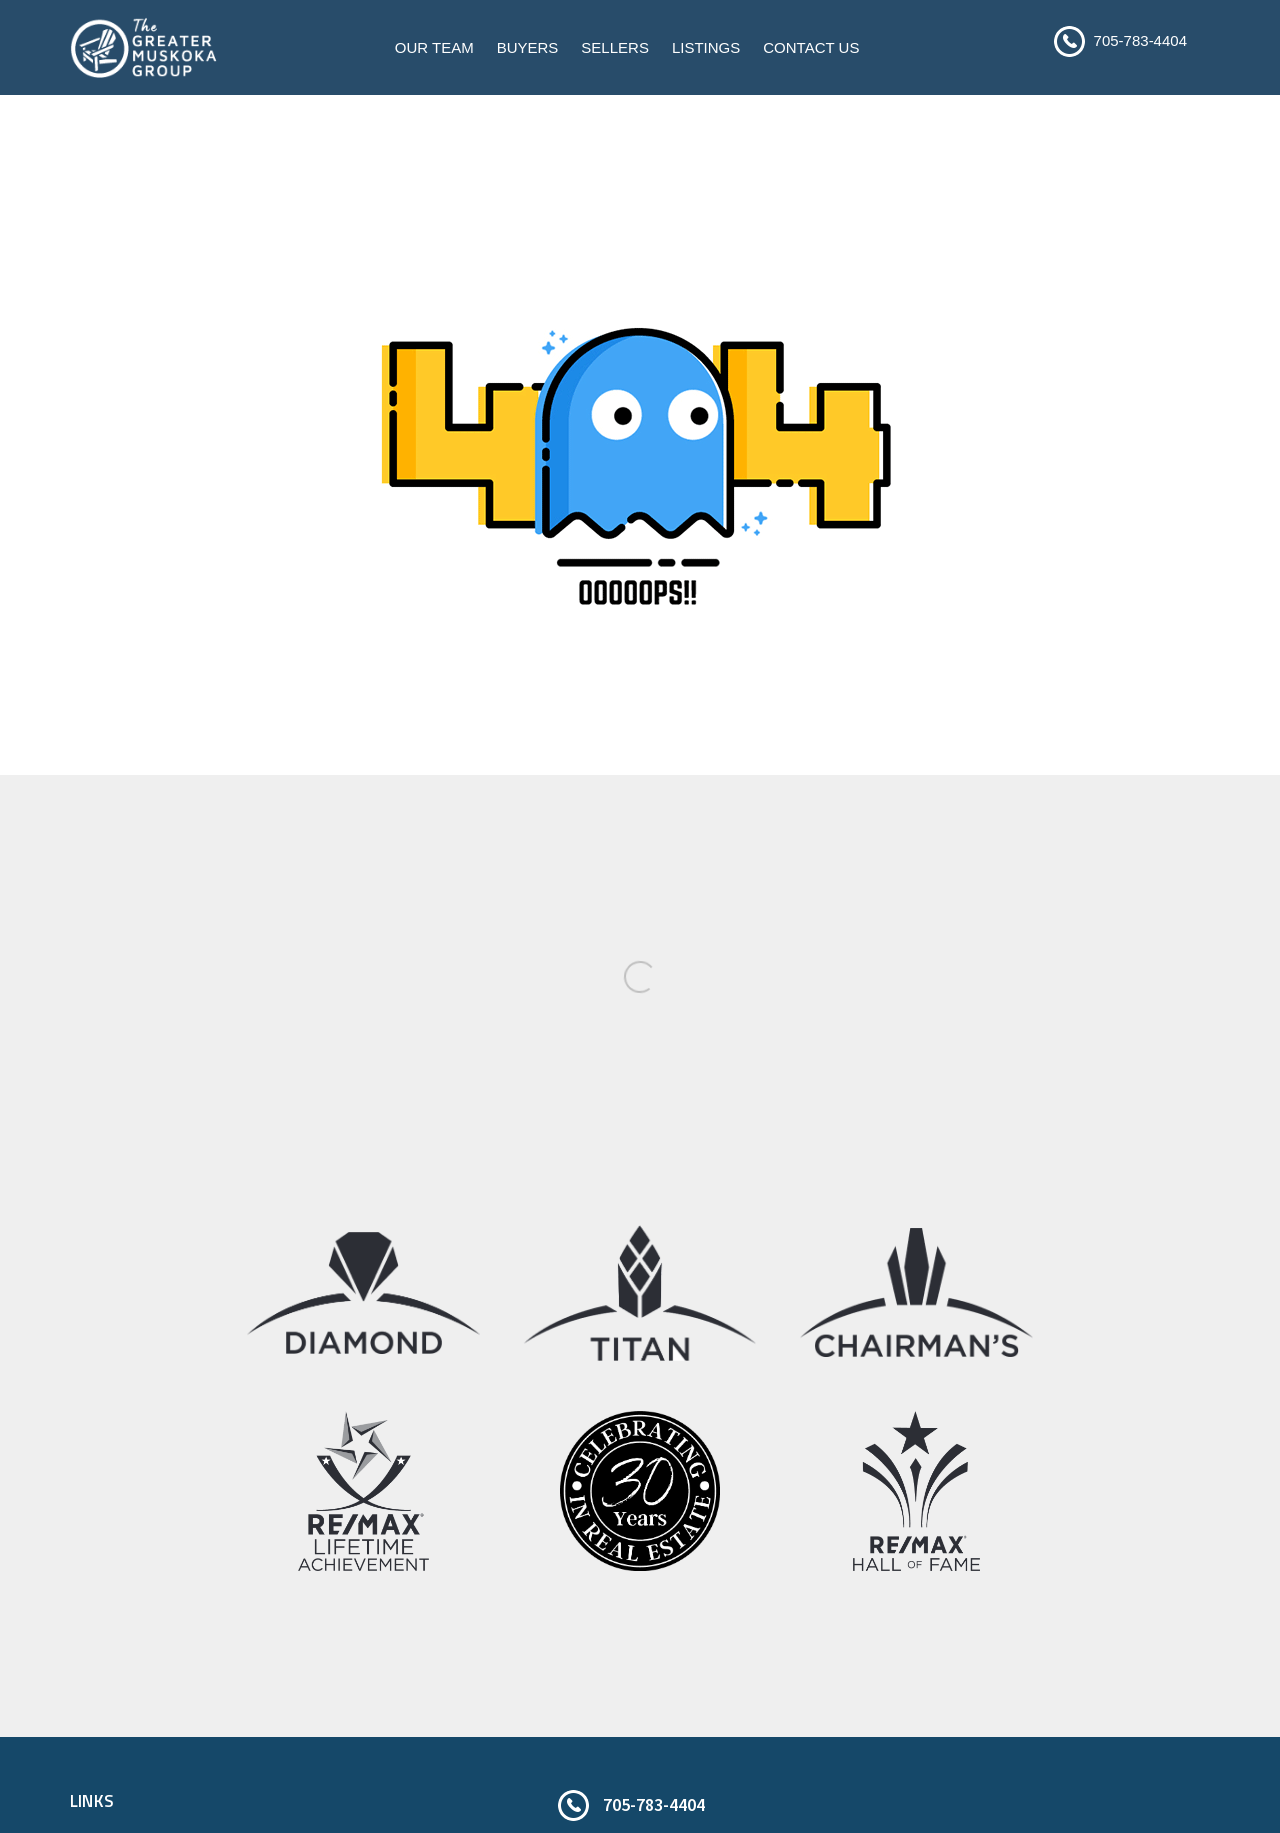 Image resolution: width=1280 pixels, height=1833 pixels. I want to click on Buyers, so click(528, 47).